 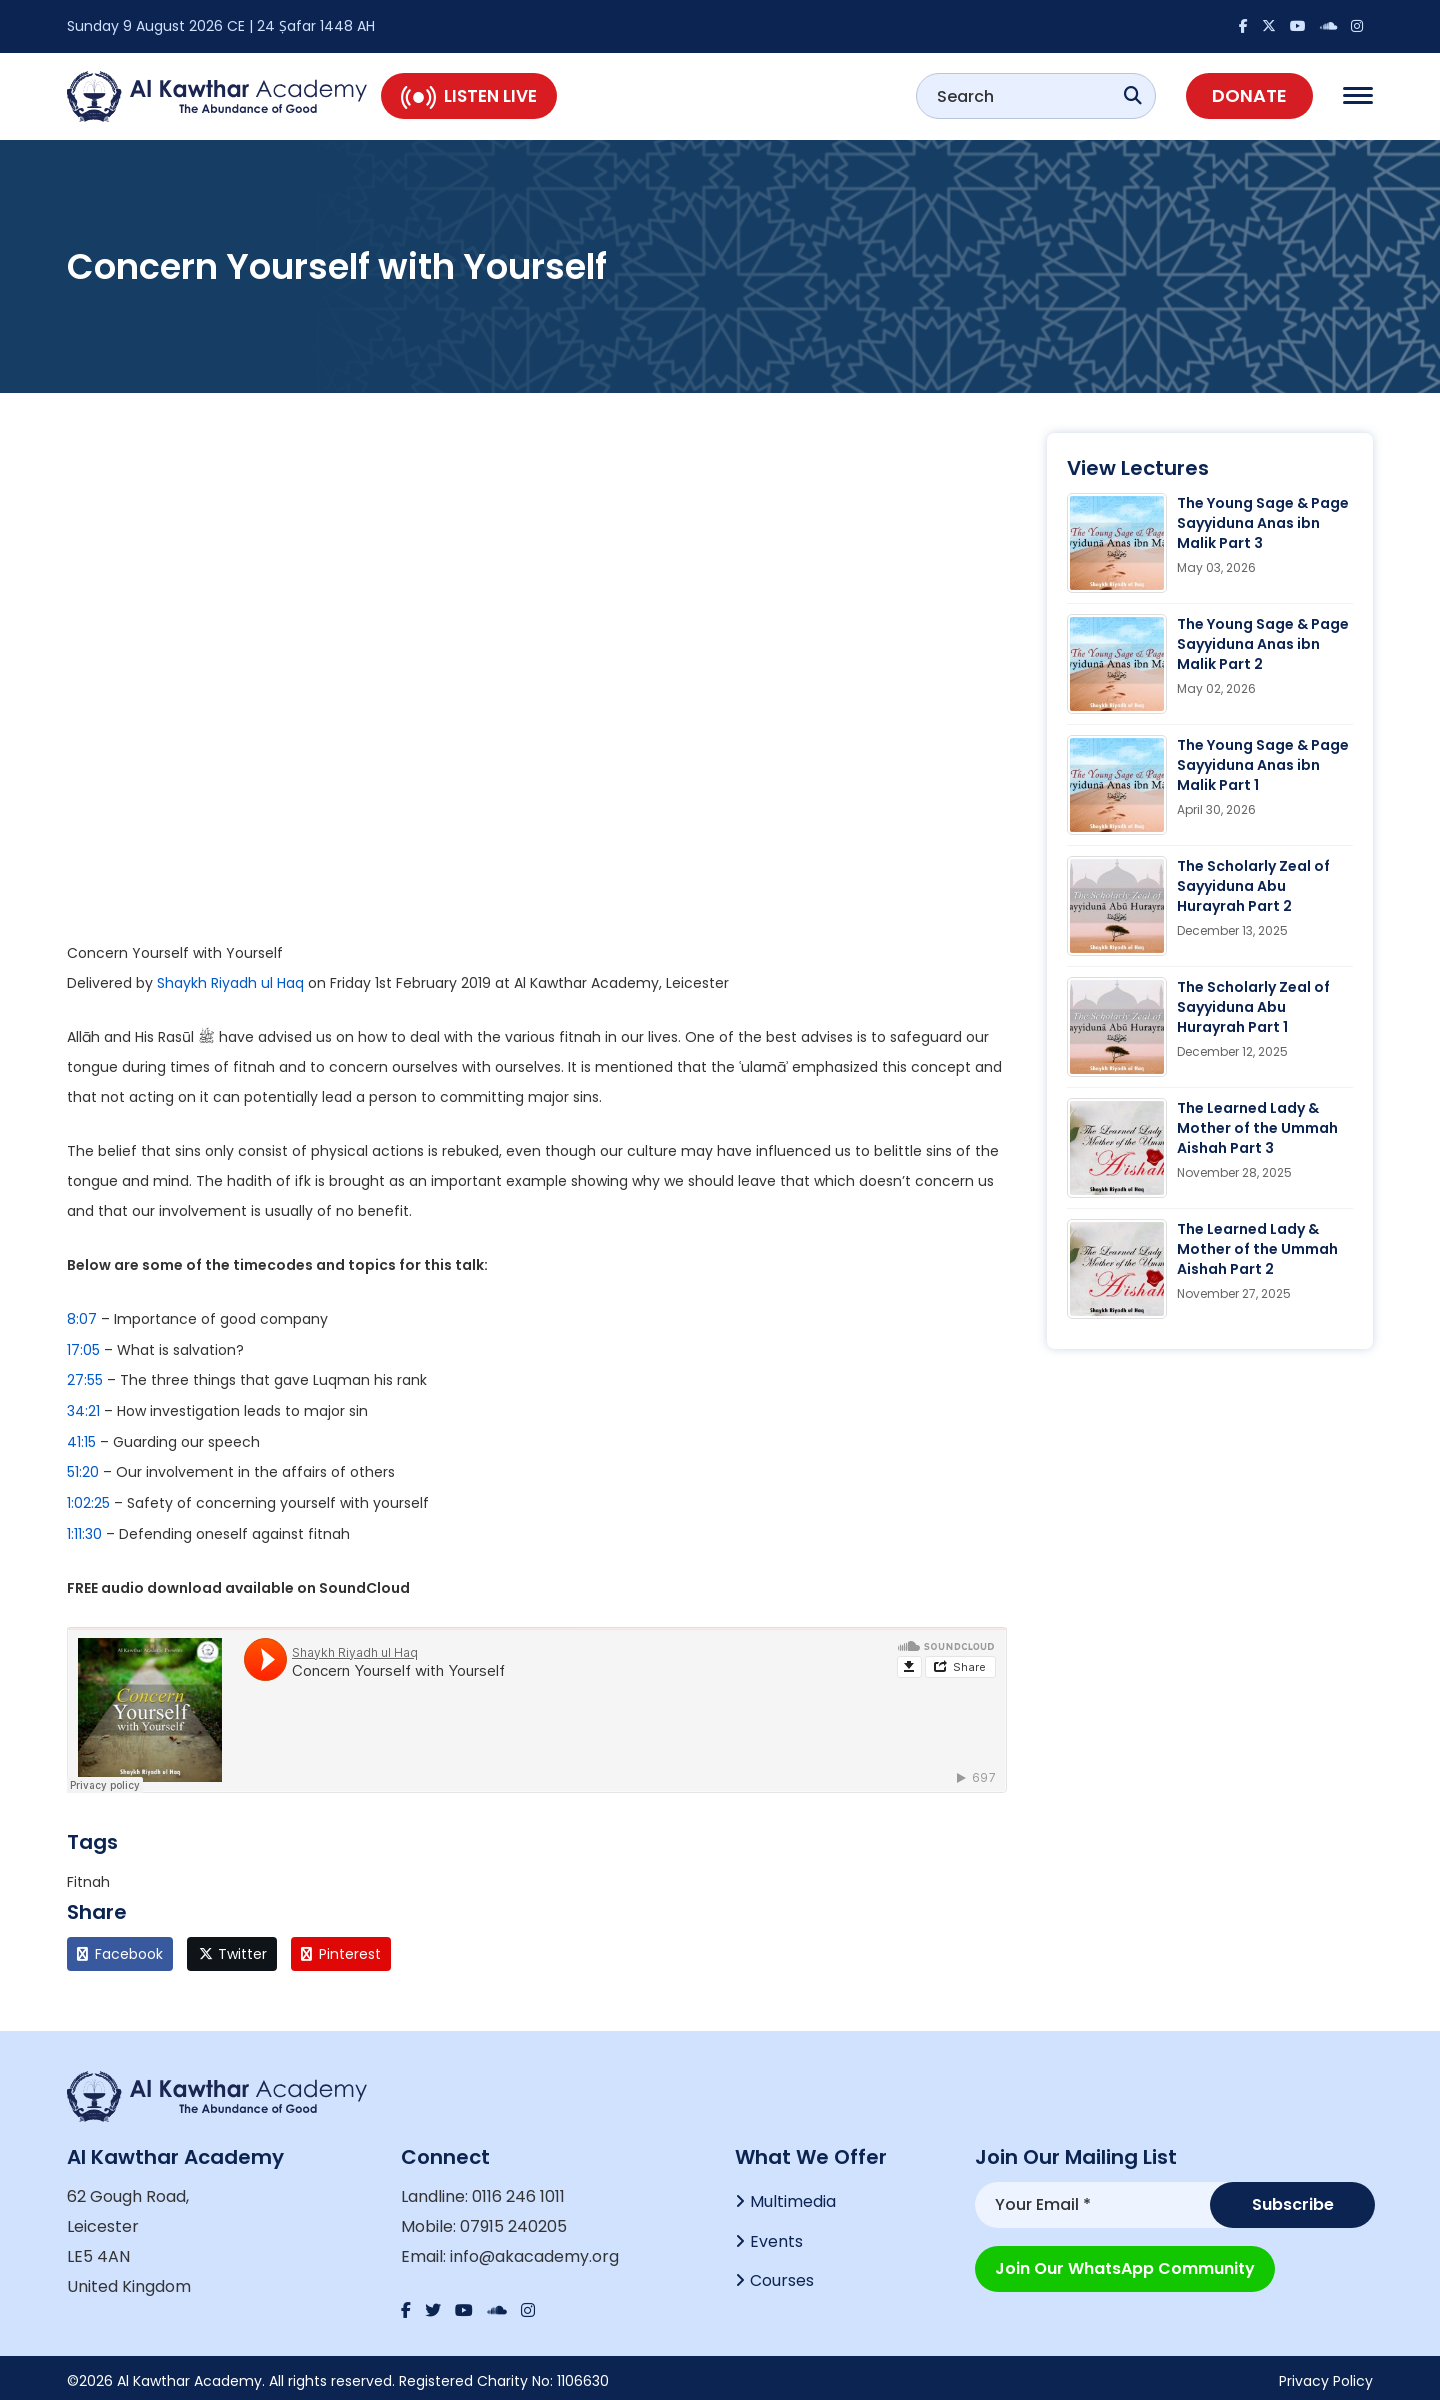 I want to click on 17:05, so click(x=83, y=1349).